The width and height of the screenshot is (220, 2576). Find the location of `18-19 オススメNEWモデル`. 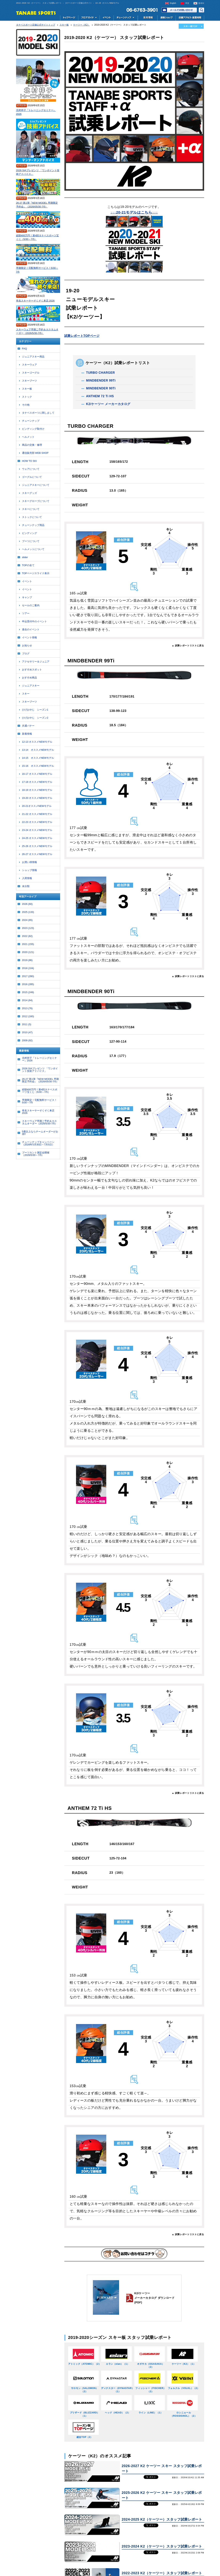

18-19 オススメNEWモデル is located at coordinates (37, 789).